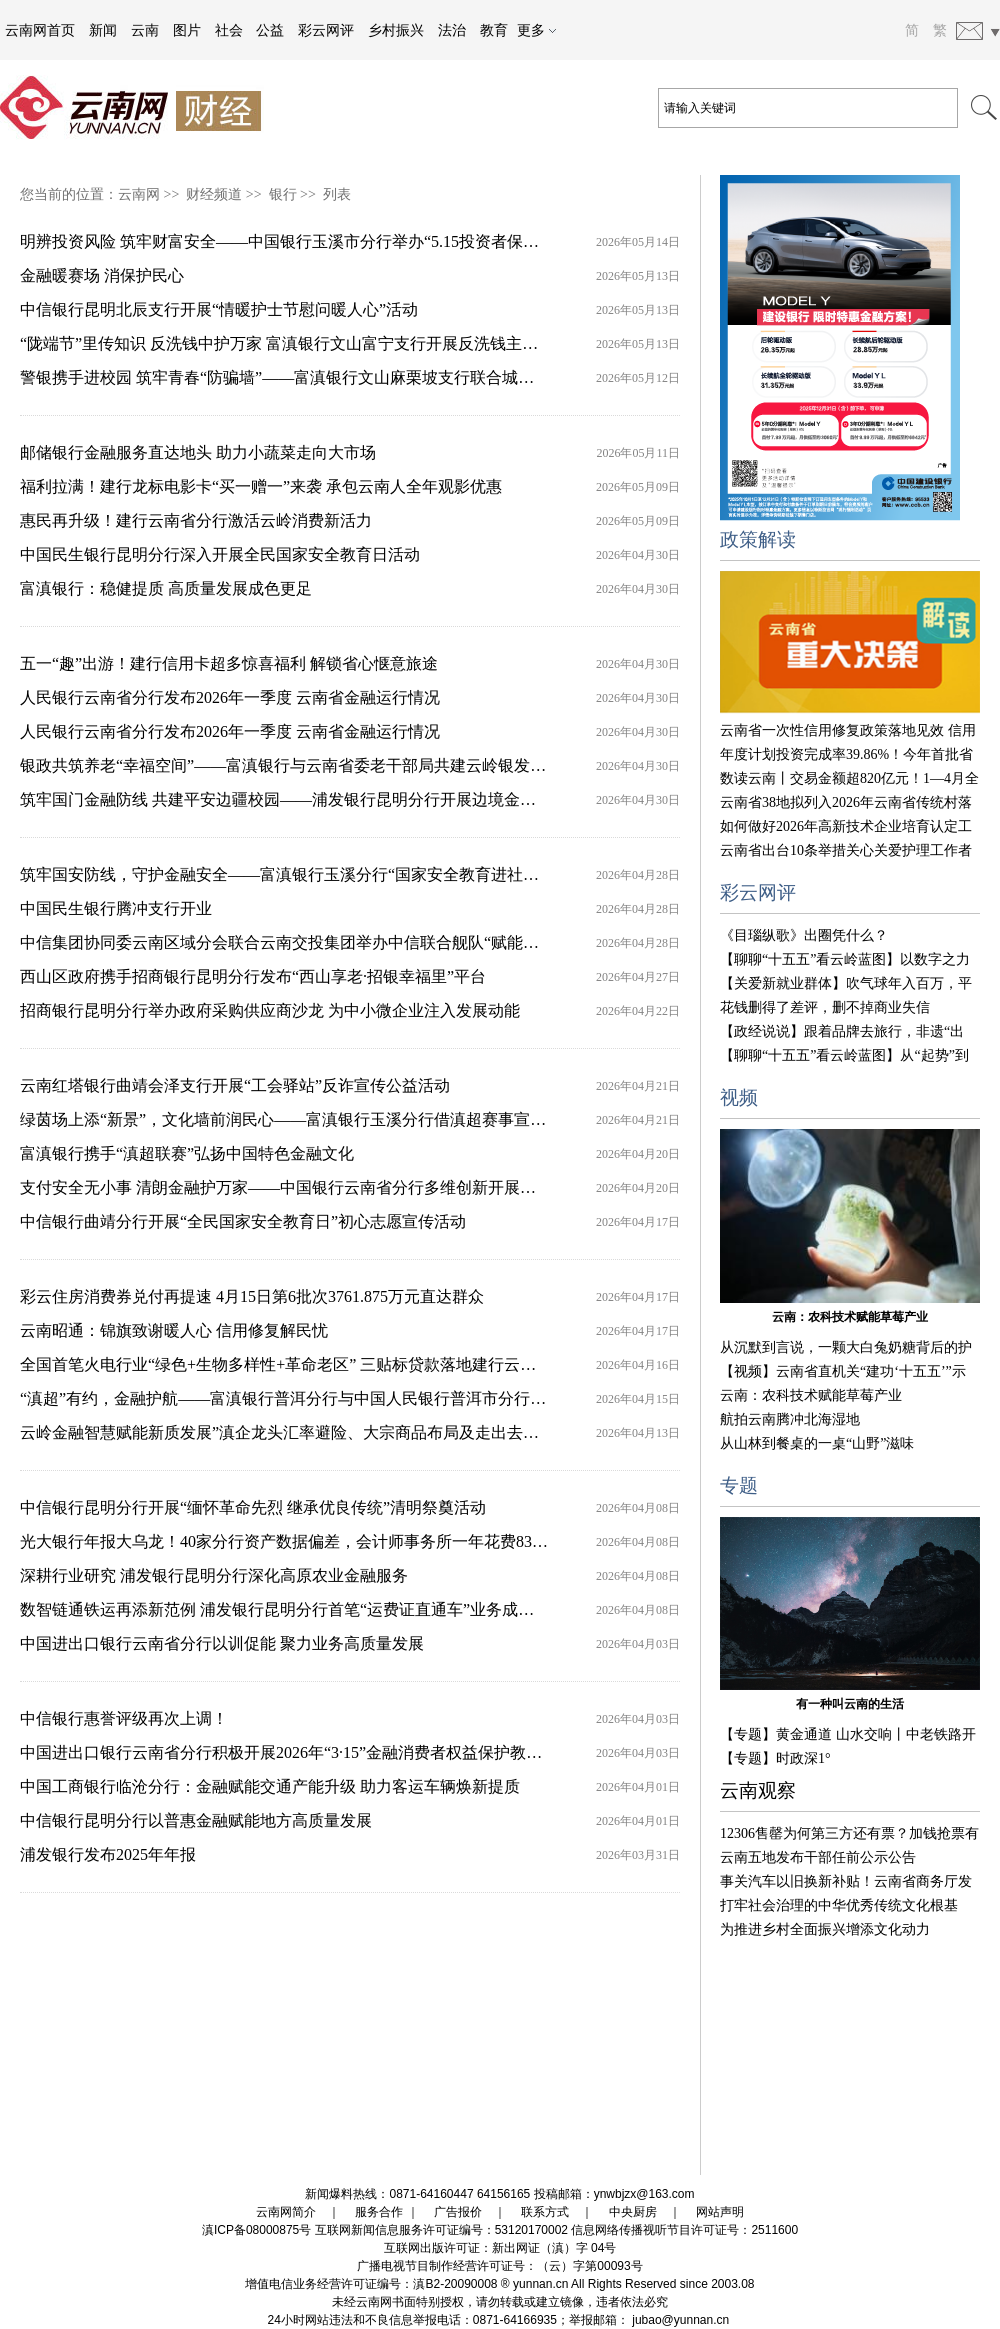  Describe the element at coordinates (313, 1752) in the screenshot. I see `中国进出口银行云南省分行积极开展2026年“3·15”金融消费者权益保护教育宣传活动` at that location.